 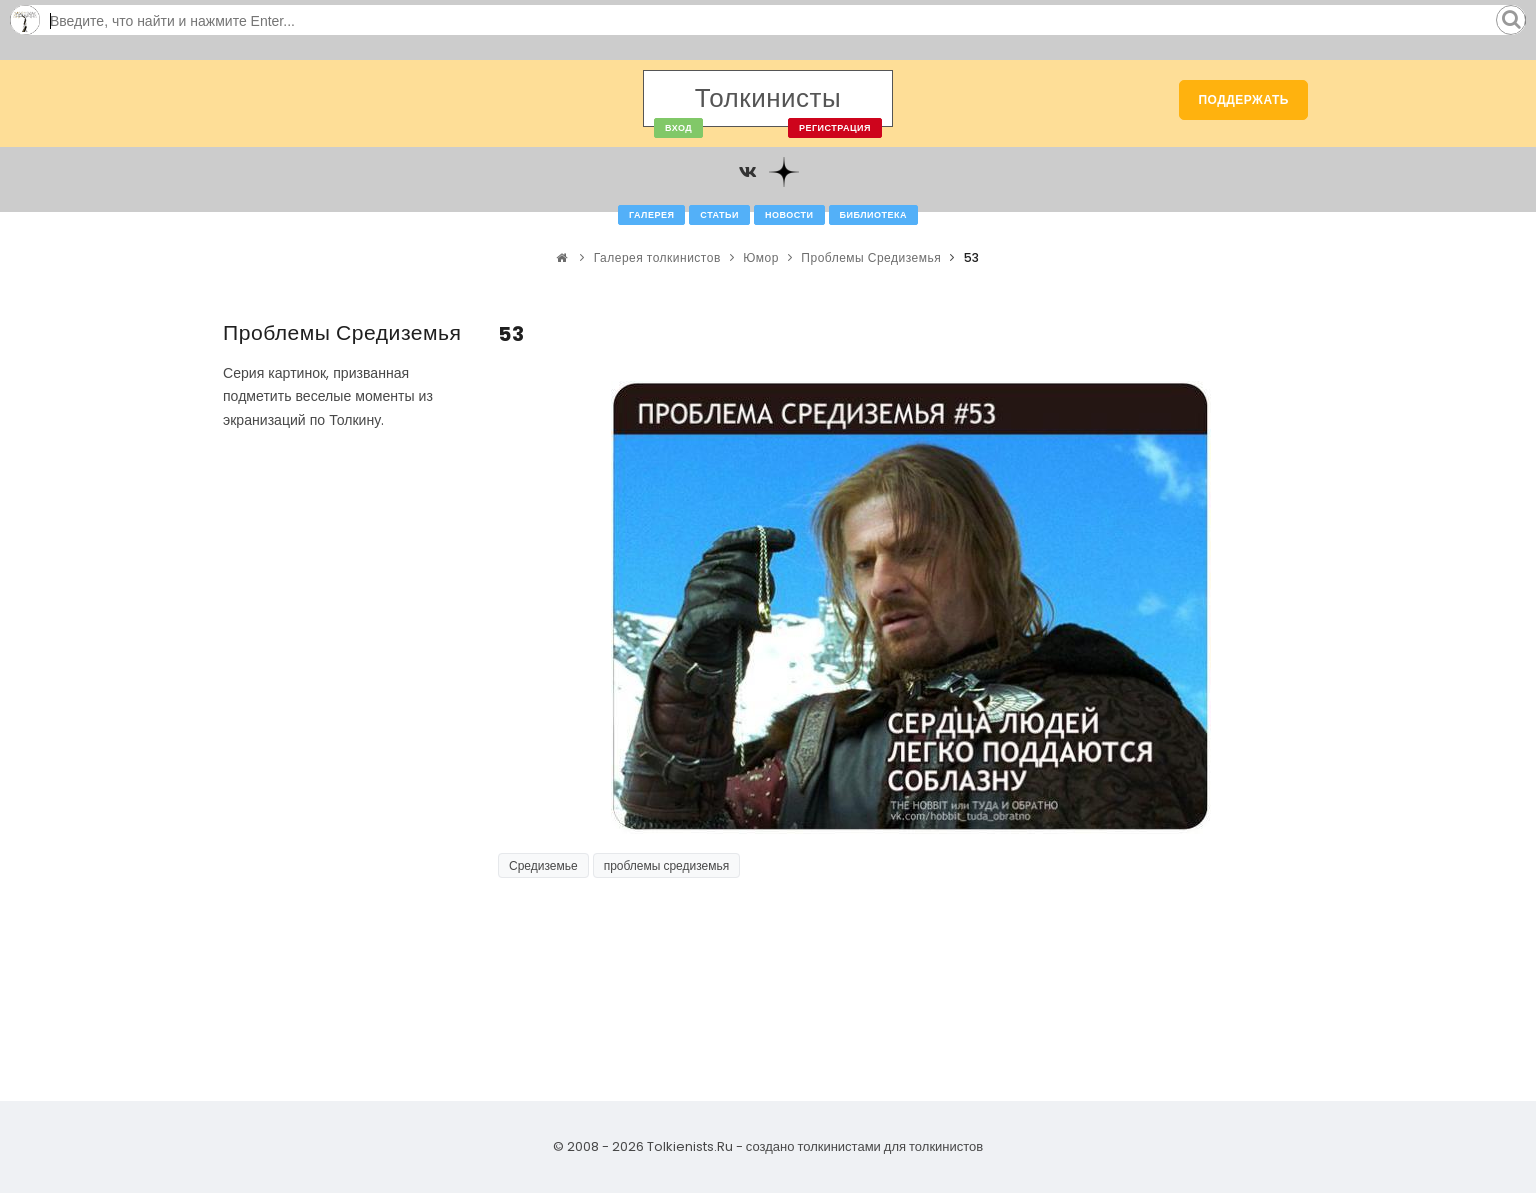 I want to click on Галерея, so click(x=651, y=215).